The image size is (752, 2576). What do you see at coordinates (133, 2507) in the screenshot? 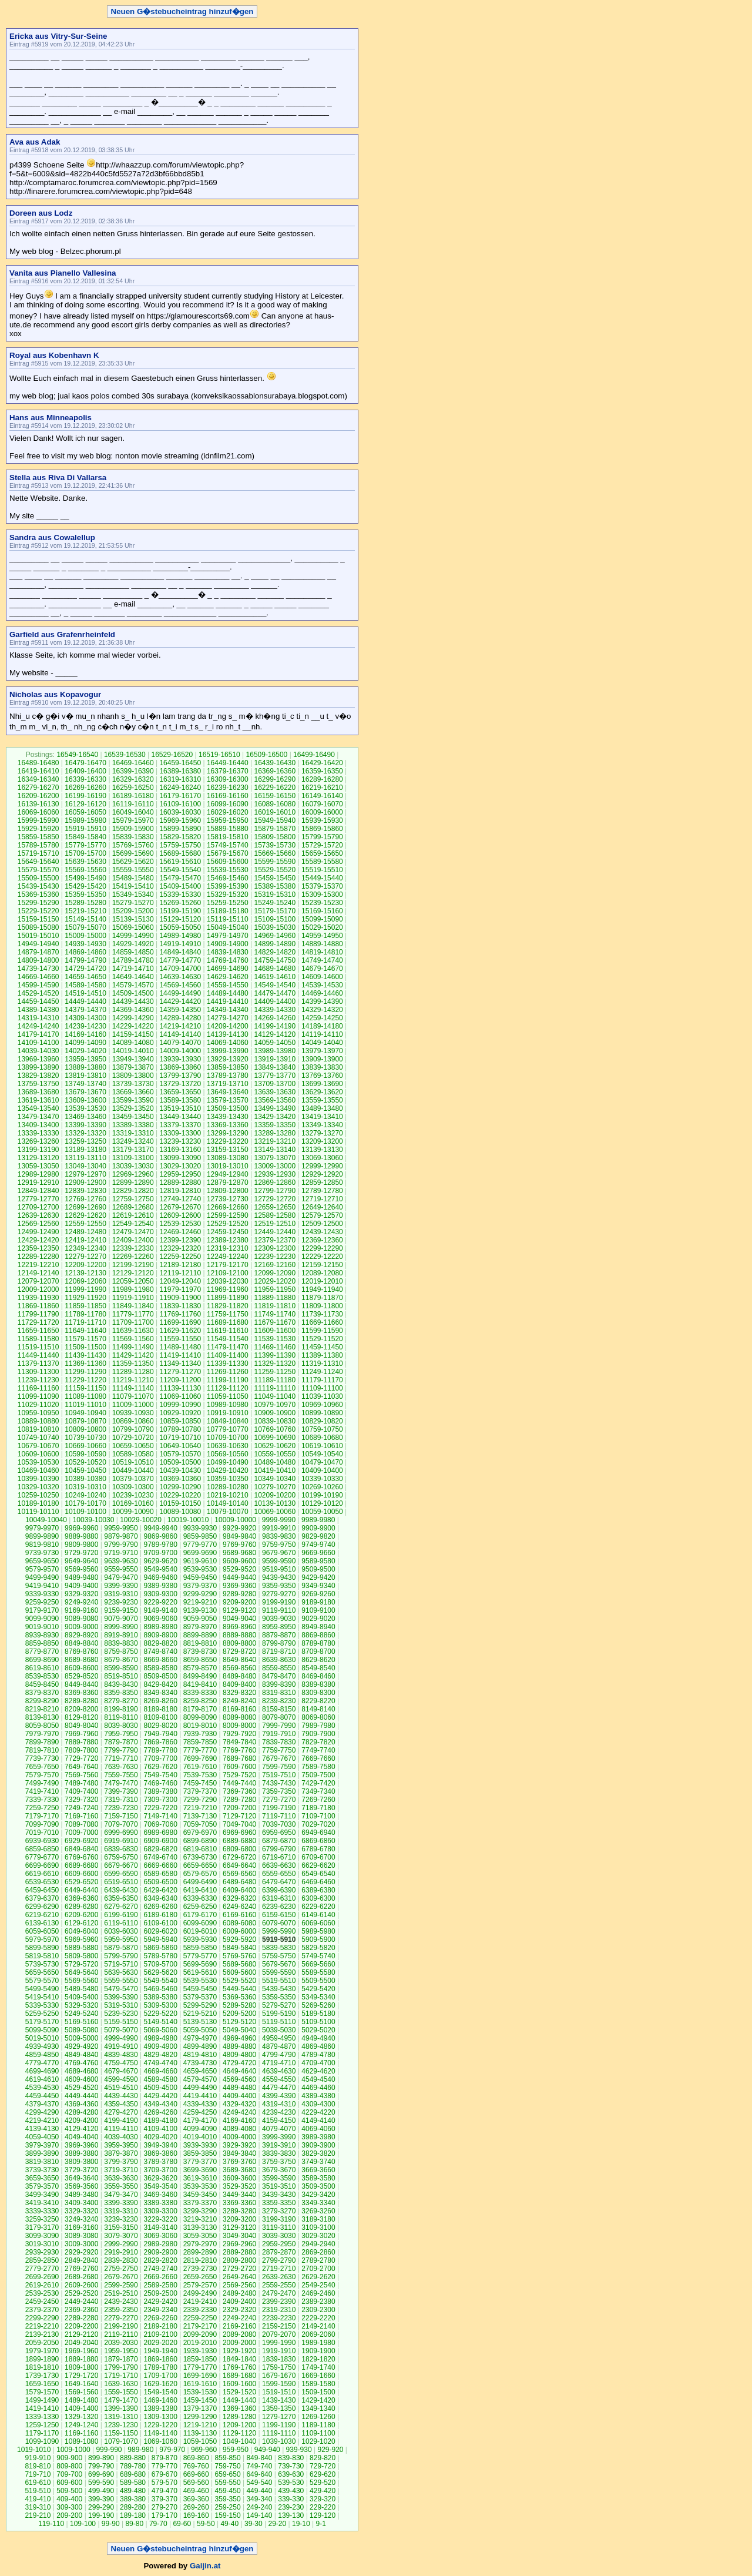
I see `289-280` at bounding box center [133, 2507].